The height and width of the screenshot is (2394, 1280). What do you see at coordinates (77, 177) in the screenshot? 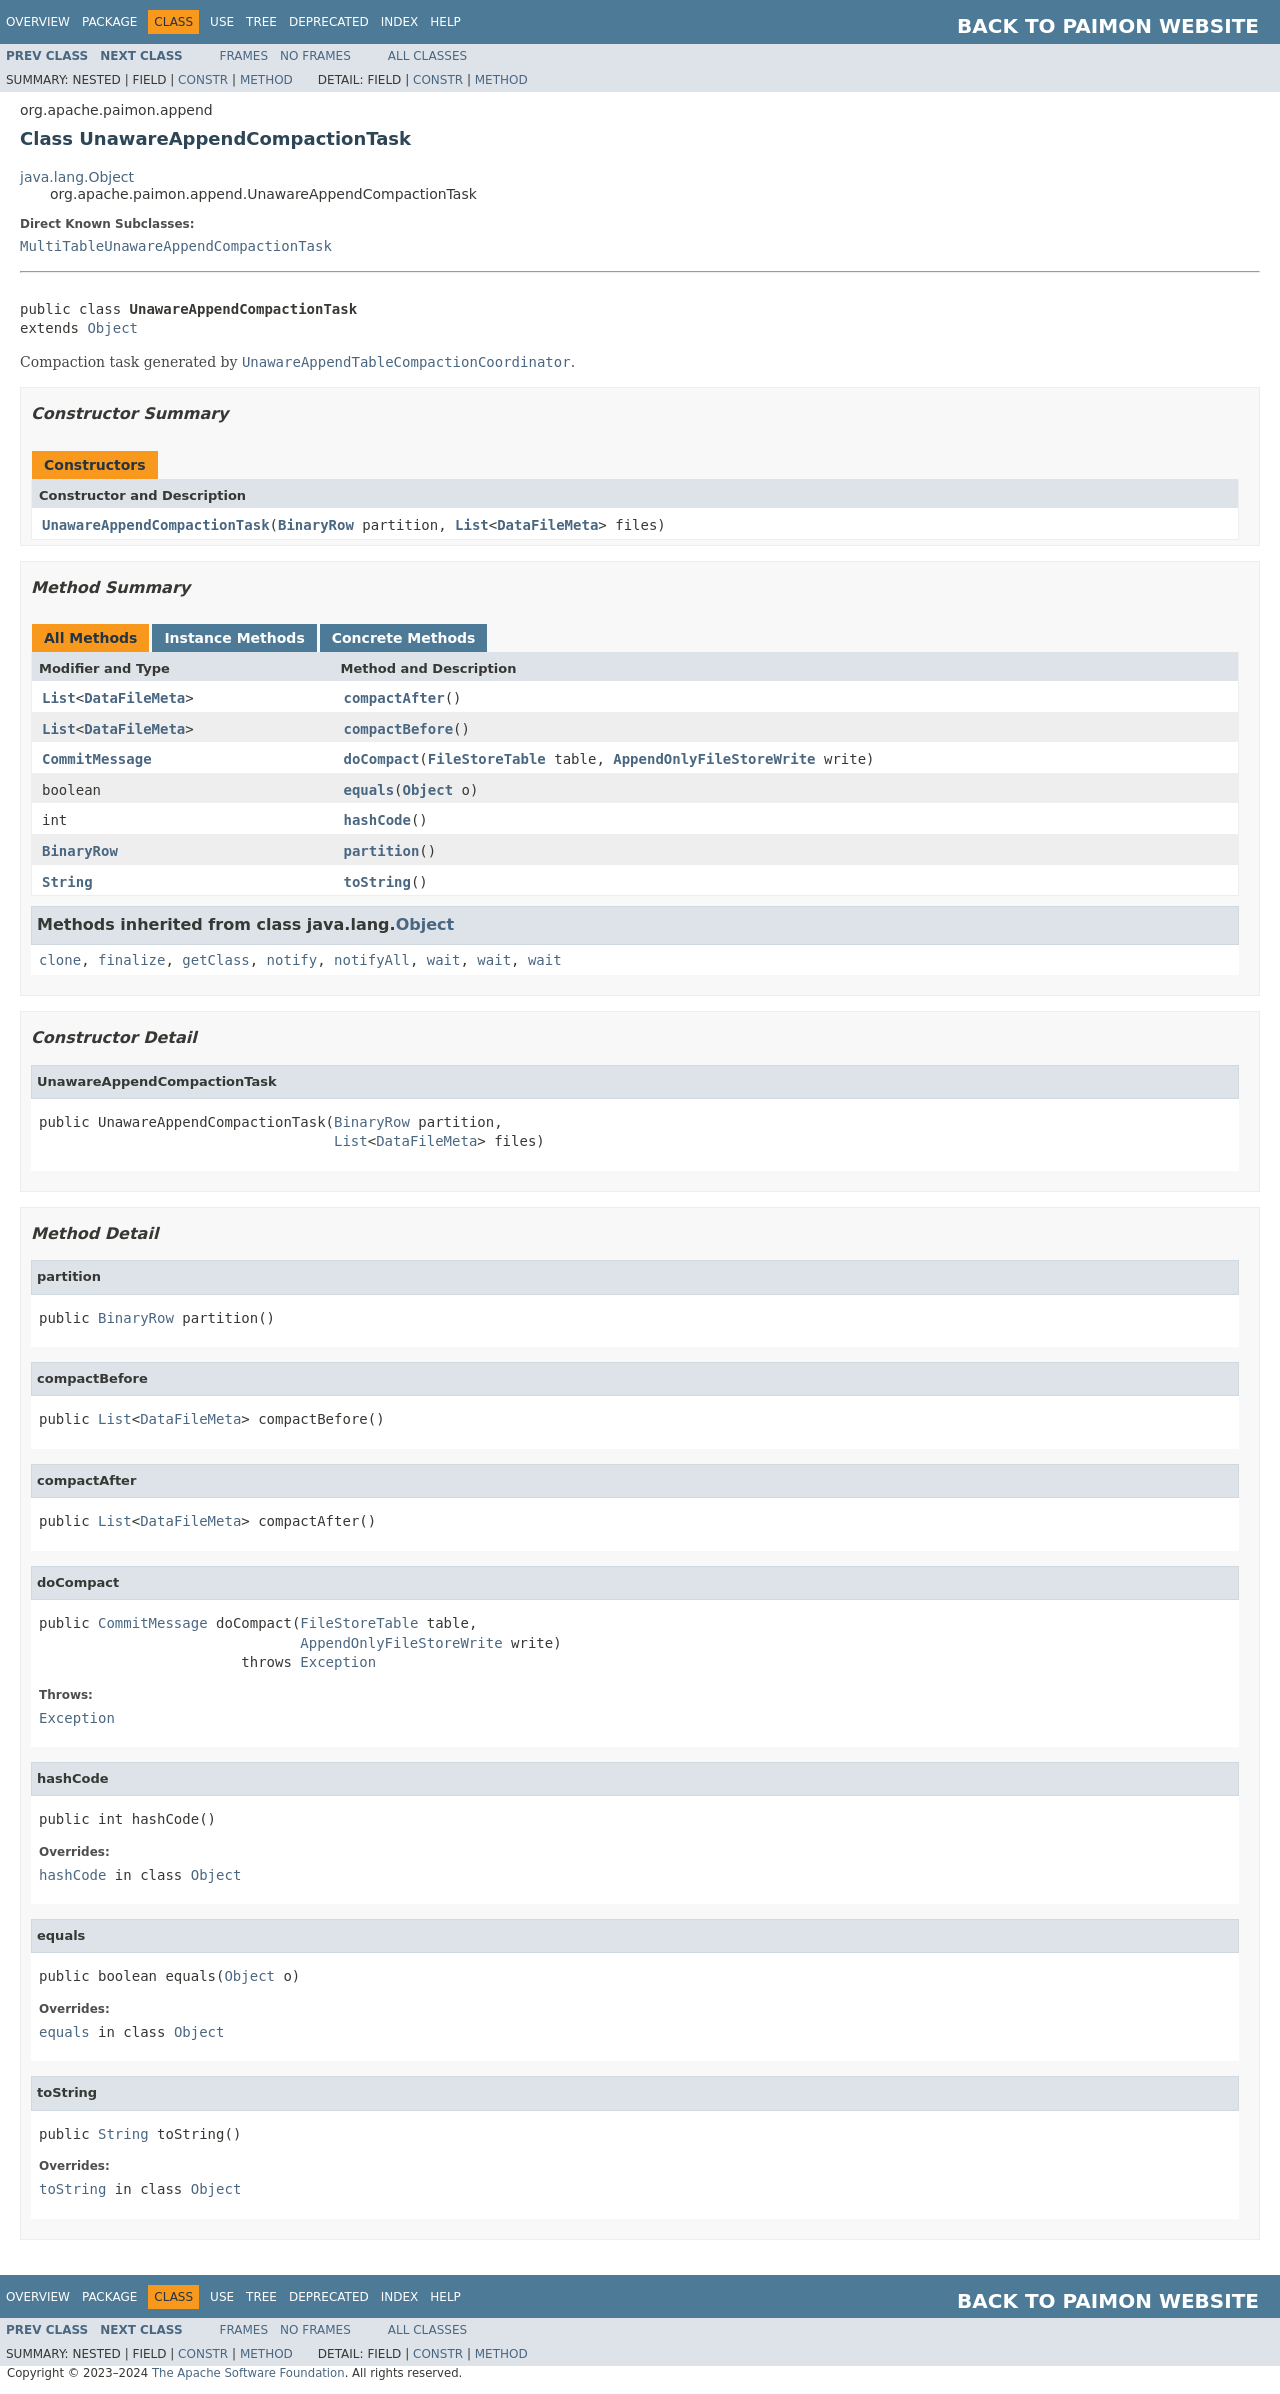
I see `java.lang.Object` at bounding box center [77, 177].